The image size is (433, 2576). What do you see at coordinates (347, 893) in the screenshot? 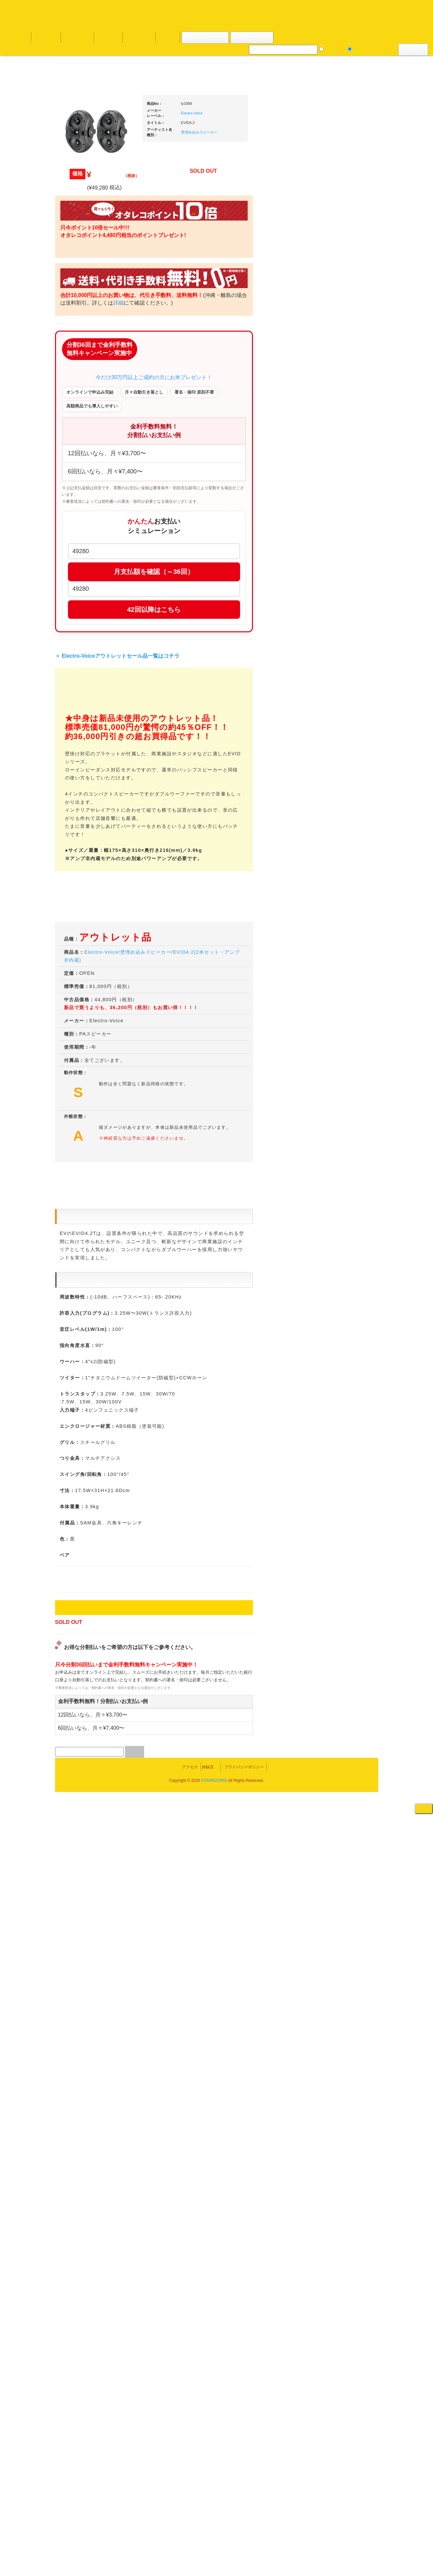
I see `作曲/DAWソフト` at bounding box center [347, 893].